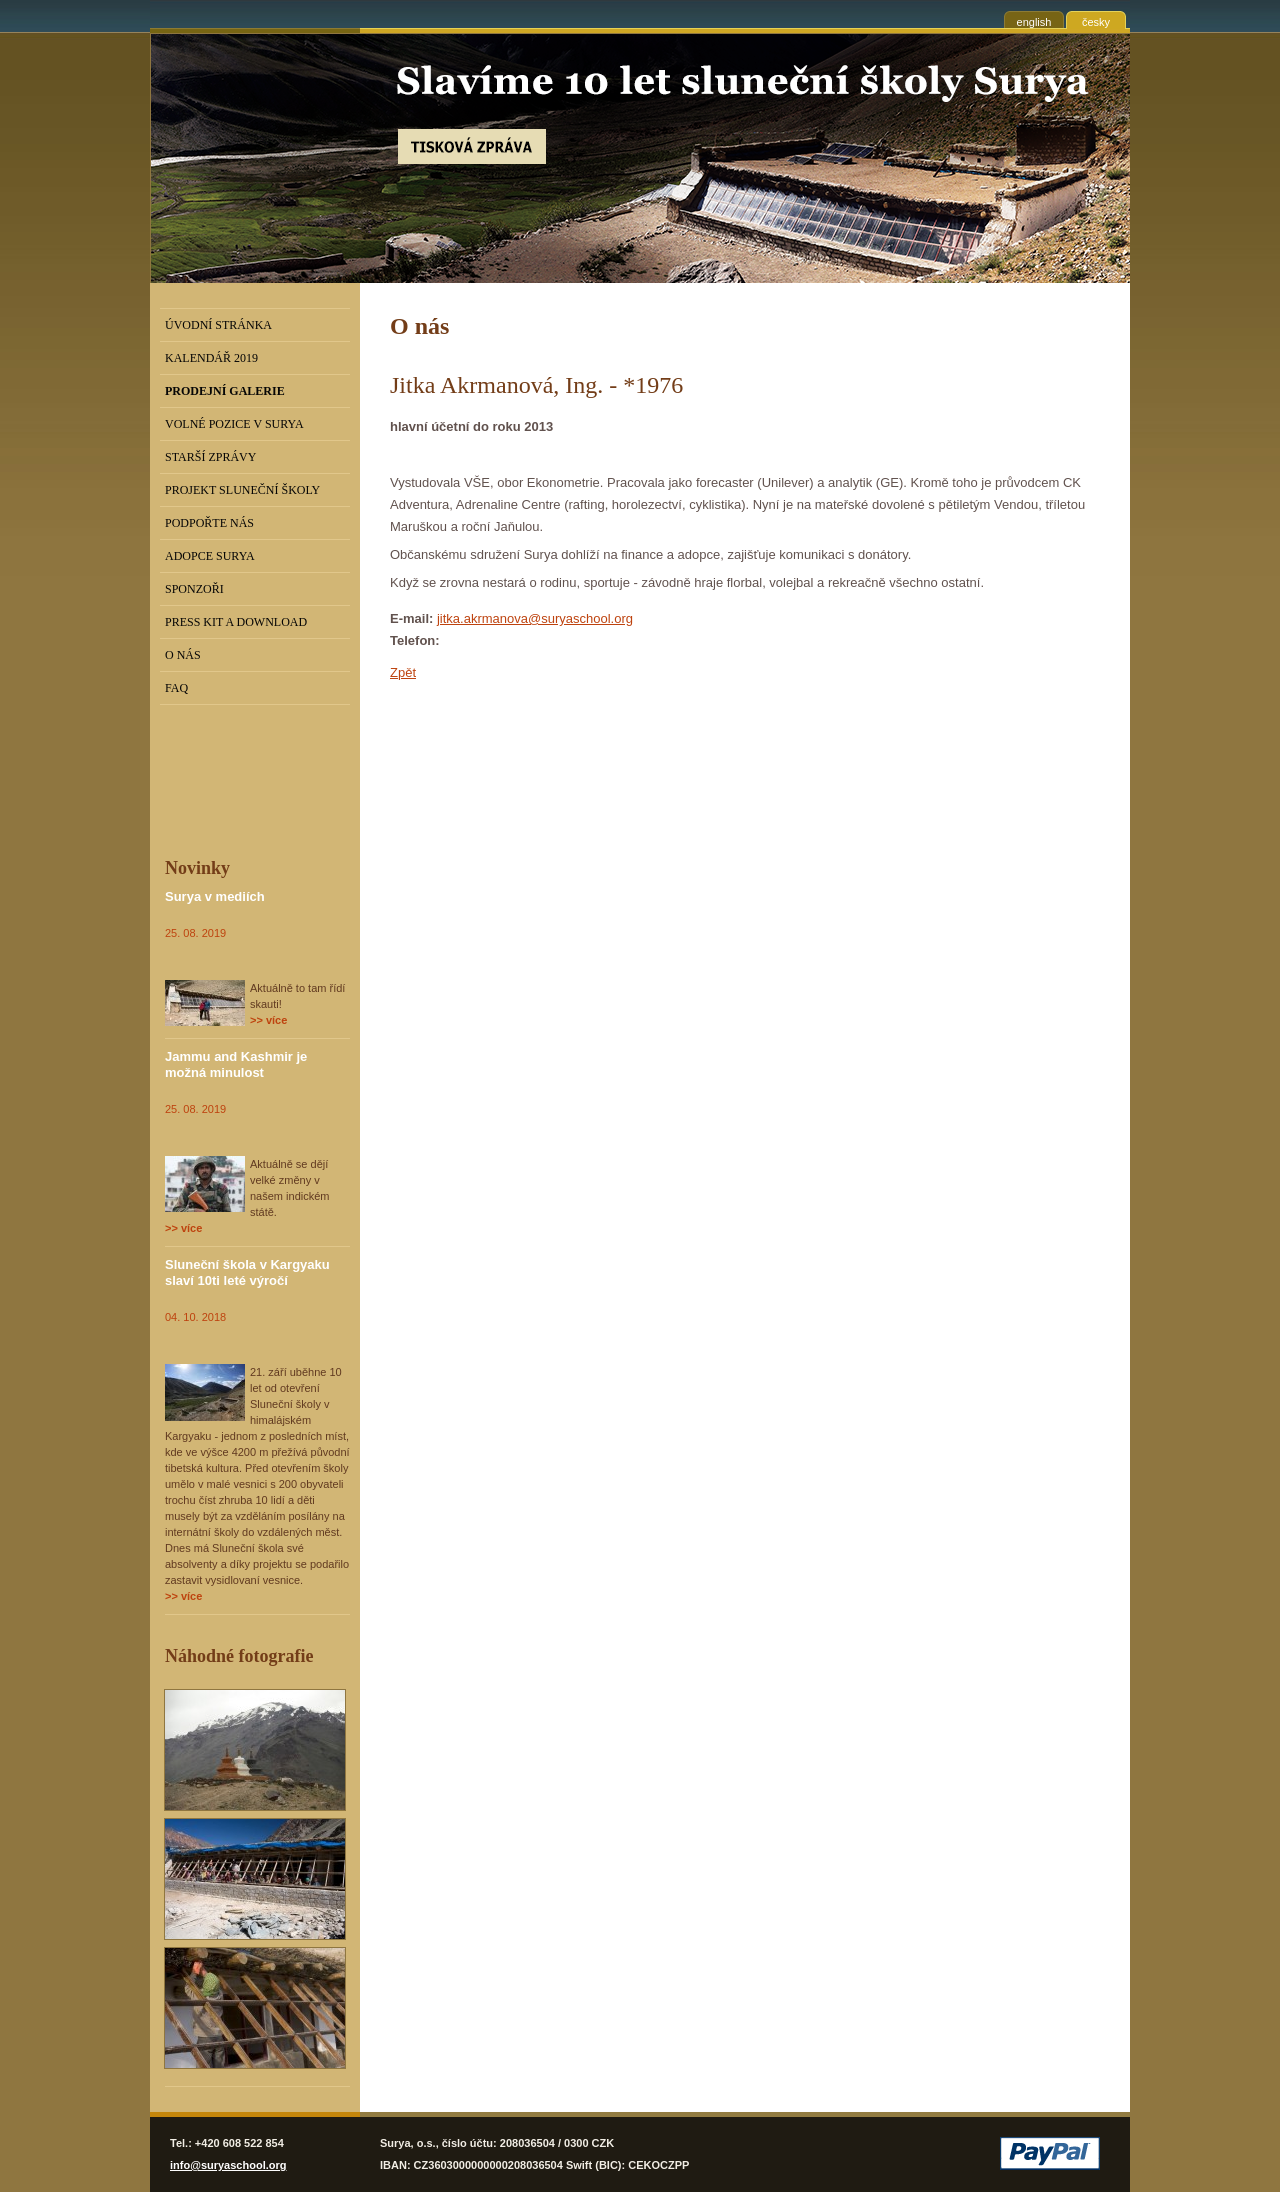  I want to click on Jammu and Kashmir je možná minulost, so click(236, 1064).